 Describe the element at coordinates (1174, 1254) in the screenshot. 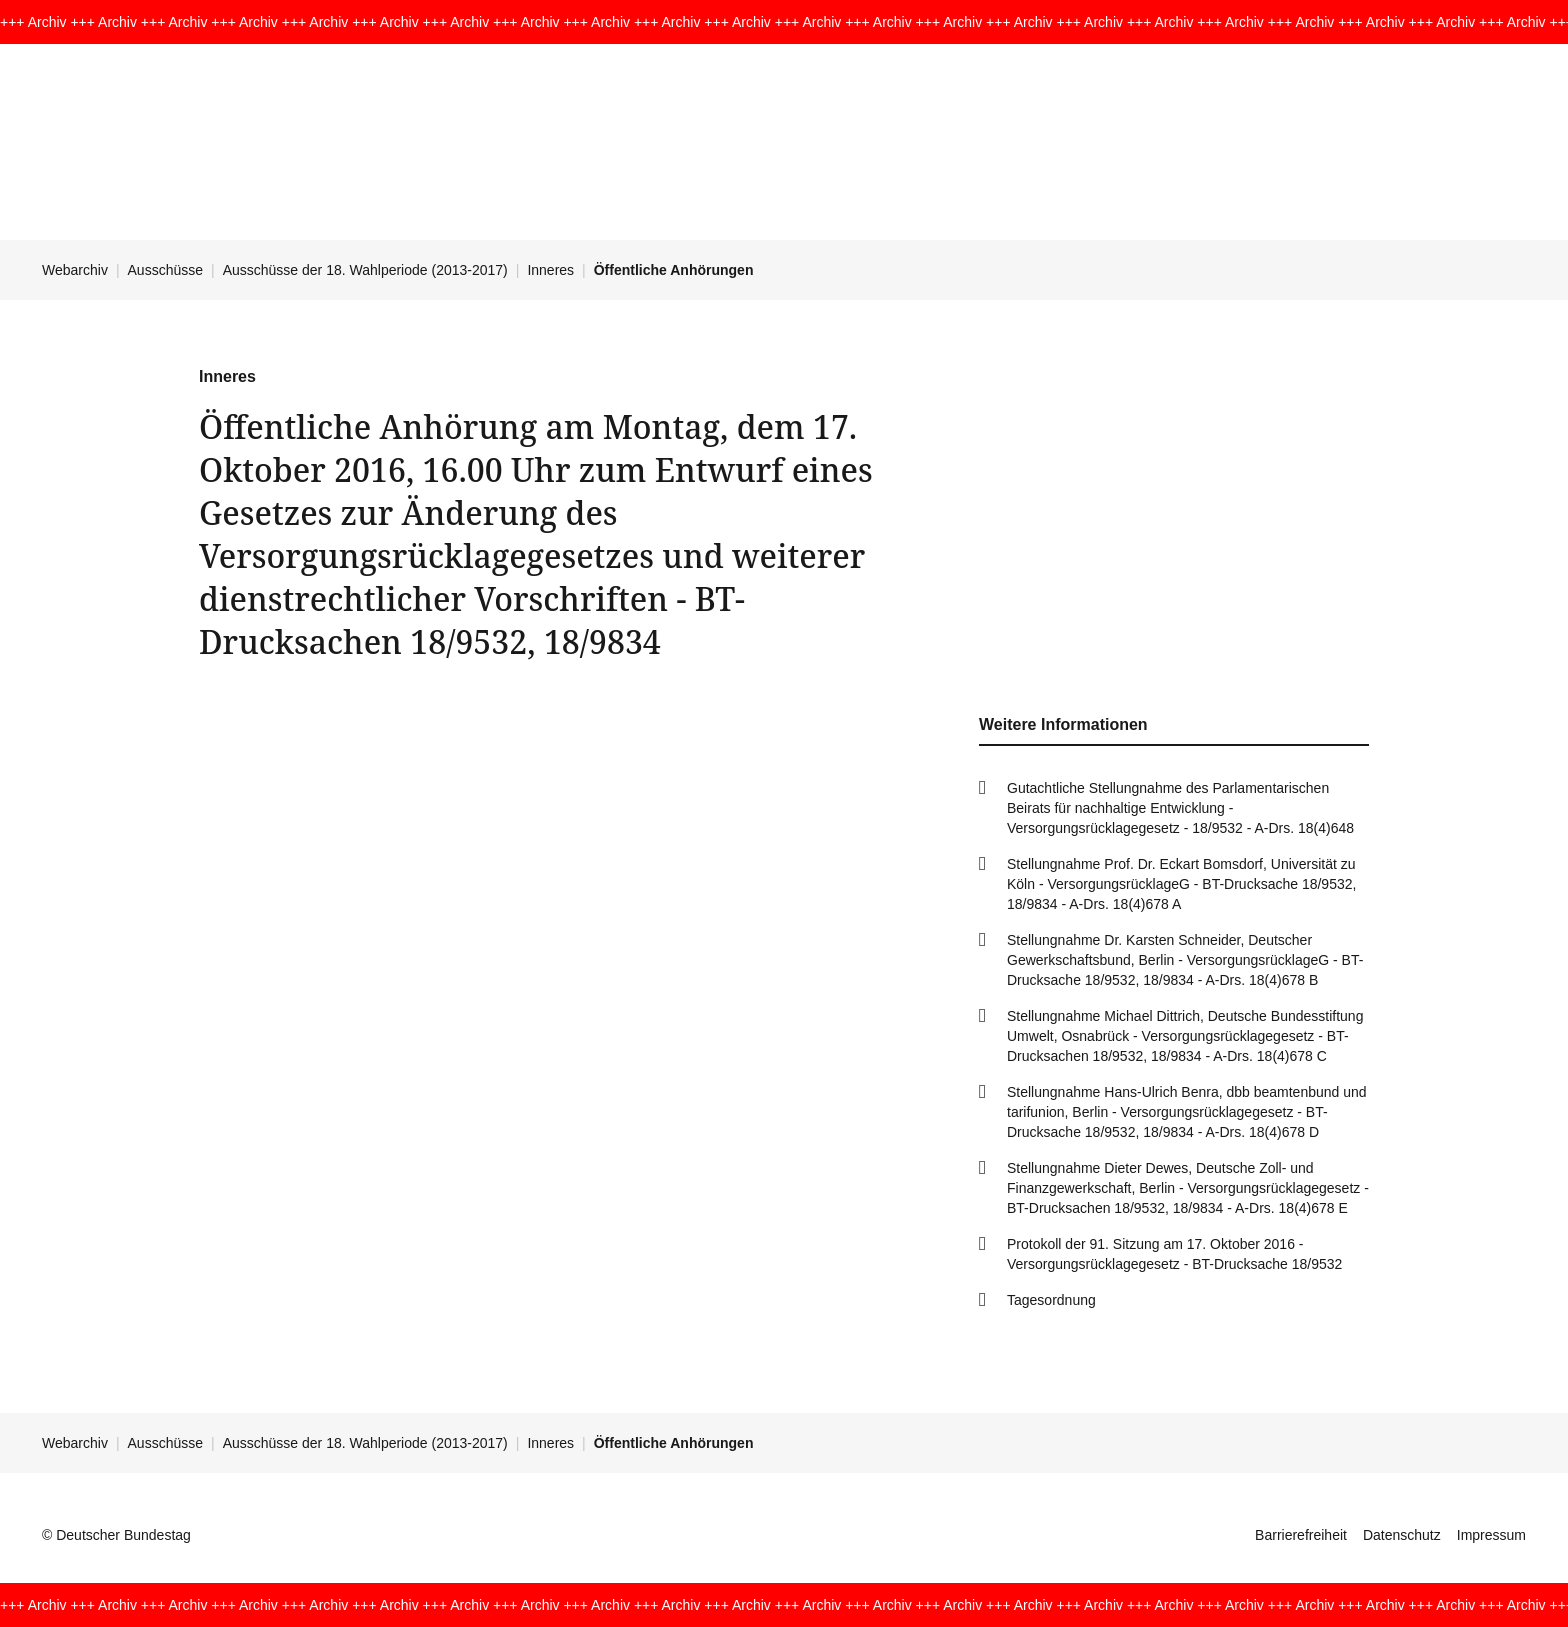

I see `Protokoll der 91. Sitzung am 17. Oktober 2016 - Versorgungsrücklagegesetz - BT-Drucksache 18/9532` at that location.